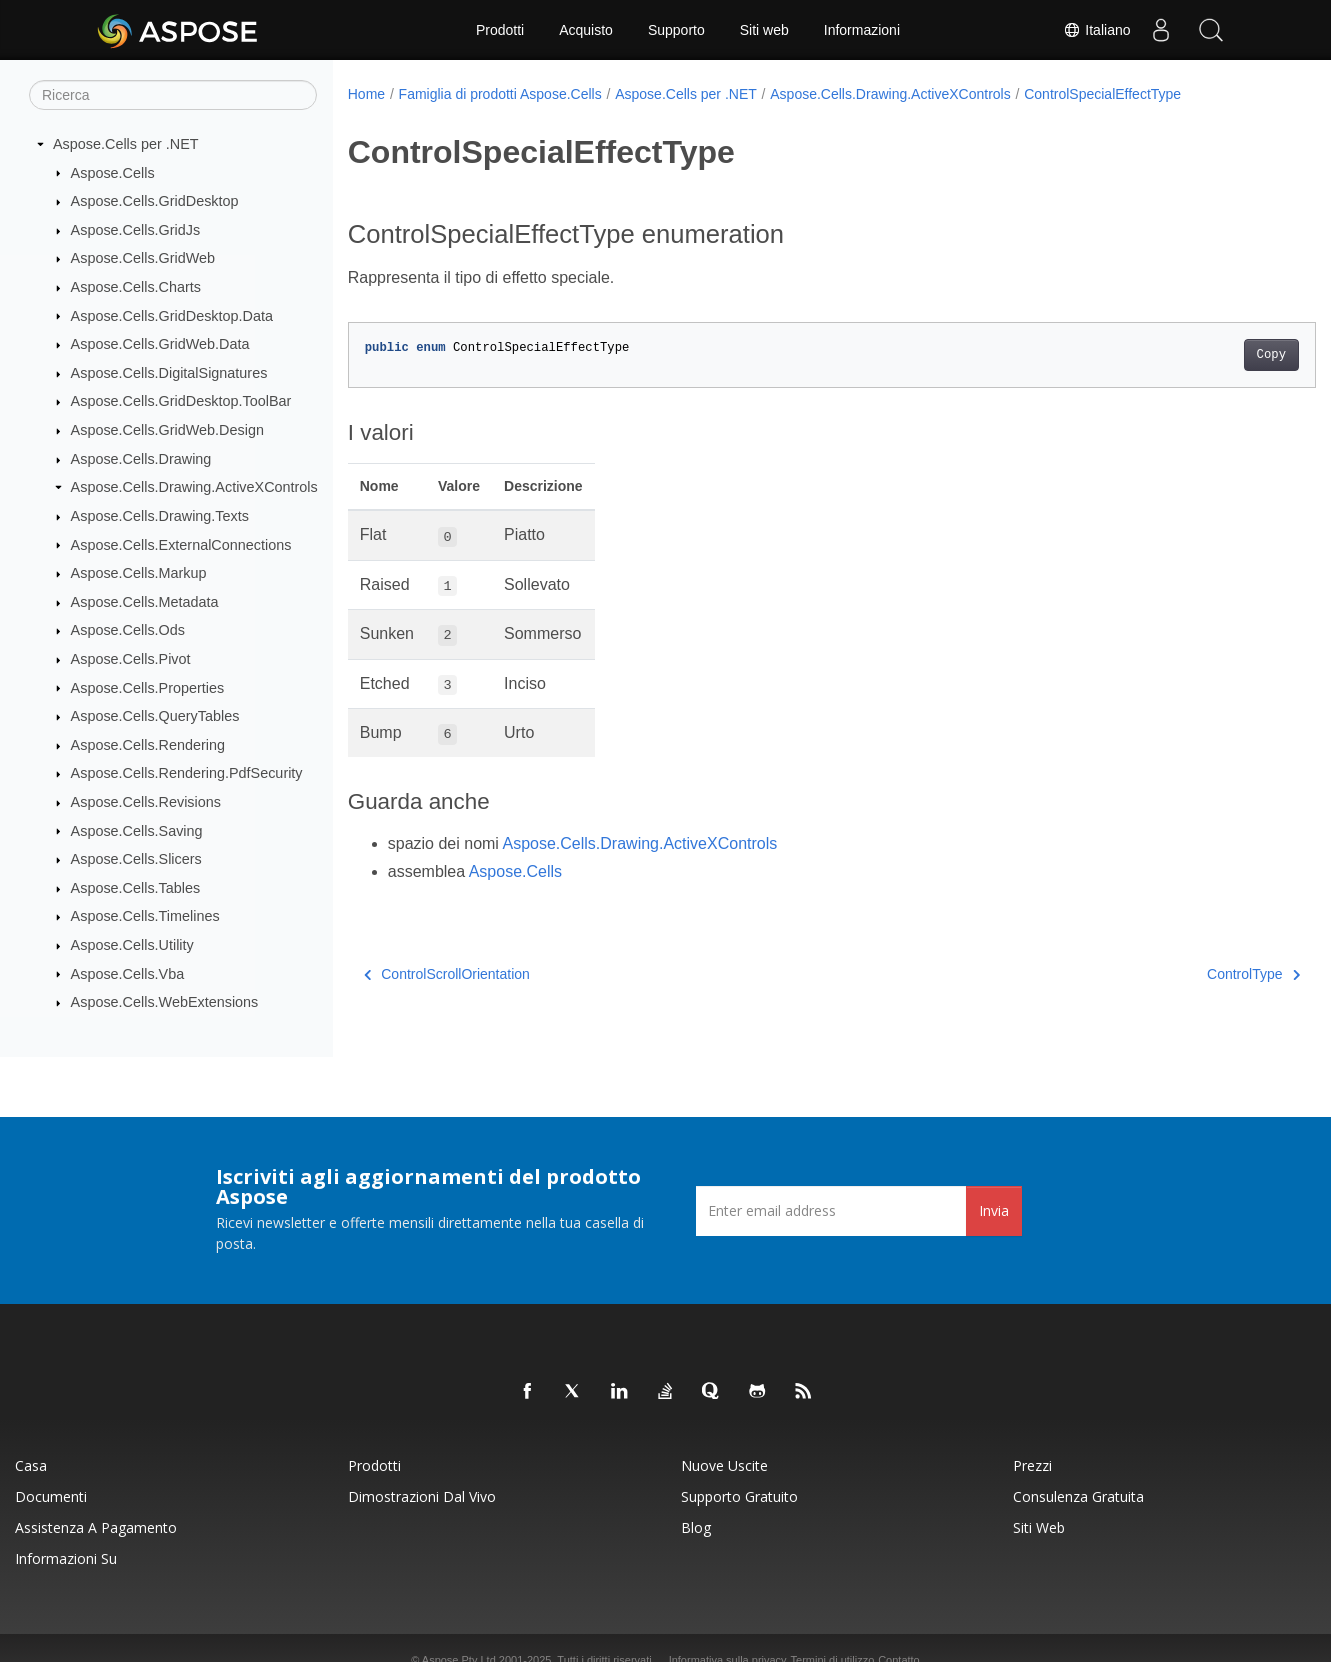 The width and height of the screenshot is (1331, 1662). Describe the element at coordinates (148, 745) in the screenshot. I see `Aspose.Cells.Rendering` at that location.